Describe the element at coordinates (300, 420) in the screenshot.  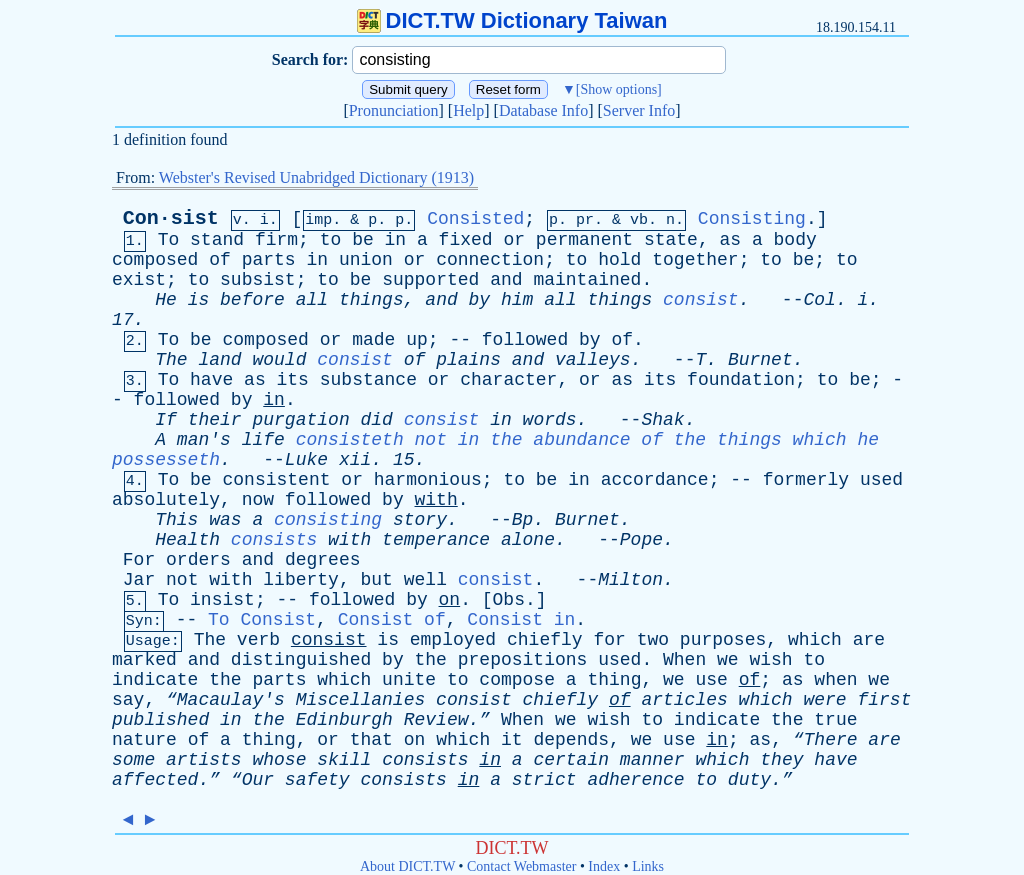
I see `purgation` at that location.